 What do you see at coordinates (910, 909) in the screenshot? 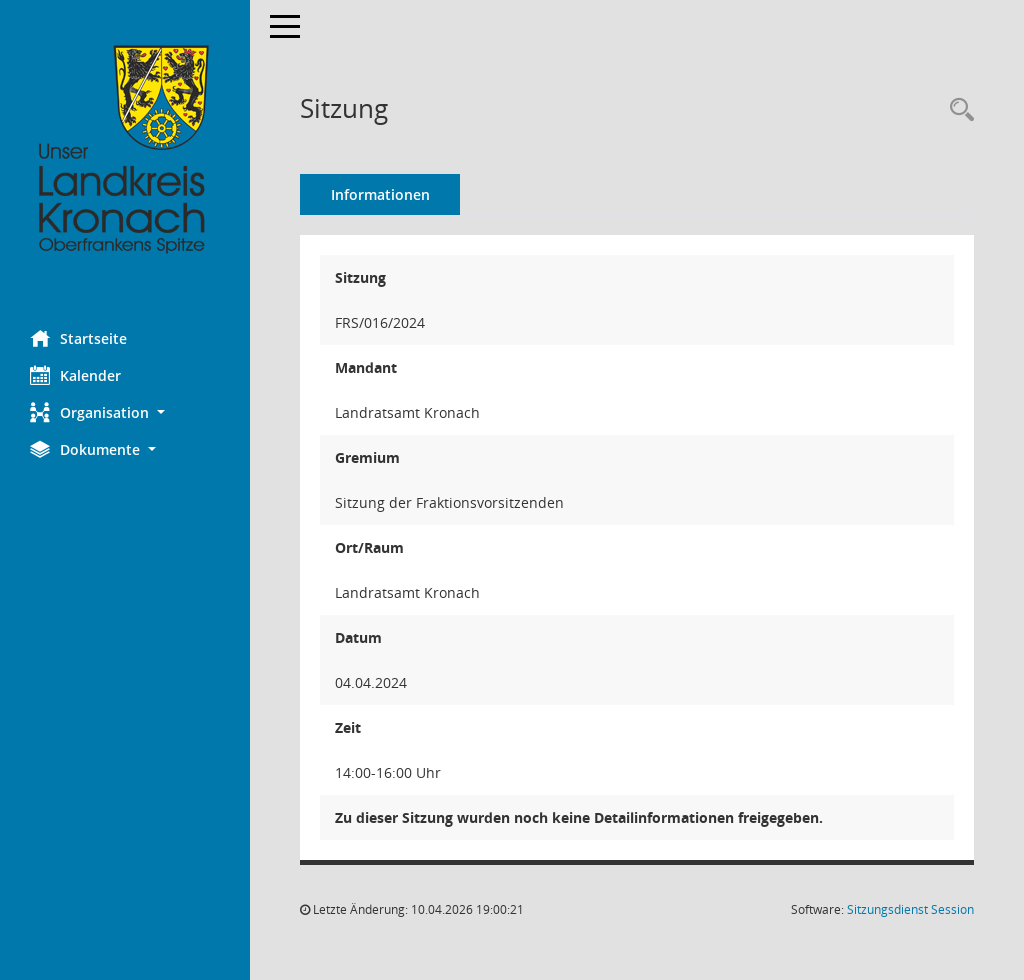
I see `Sitzungsdienst` at bounding box center [910, 909].